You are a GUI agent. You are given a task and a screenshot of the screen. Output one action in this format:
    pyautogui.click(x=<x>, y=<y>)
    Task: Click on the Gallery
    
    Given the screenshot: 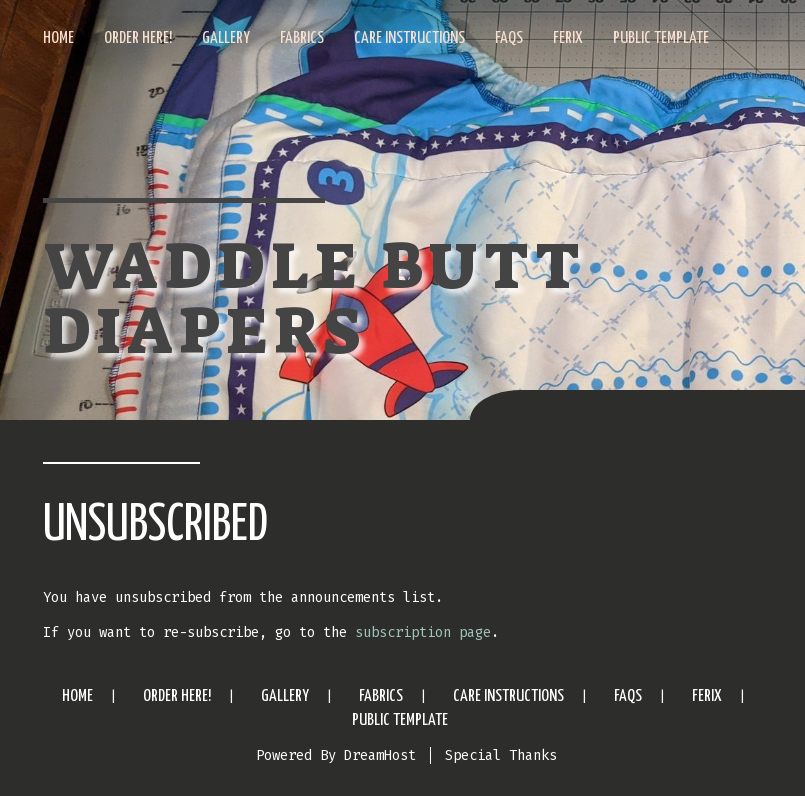 What is the action you would take?
    pyautogui.click(x=226, y=38)
    